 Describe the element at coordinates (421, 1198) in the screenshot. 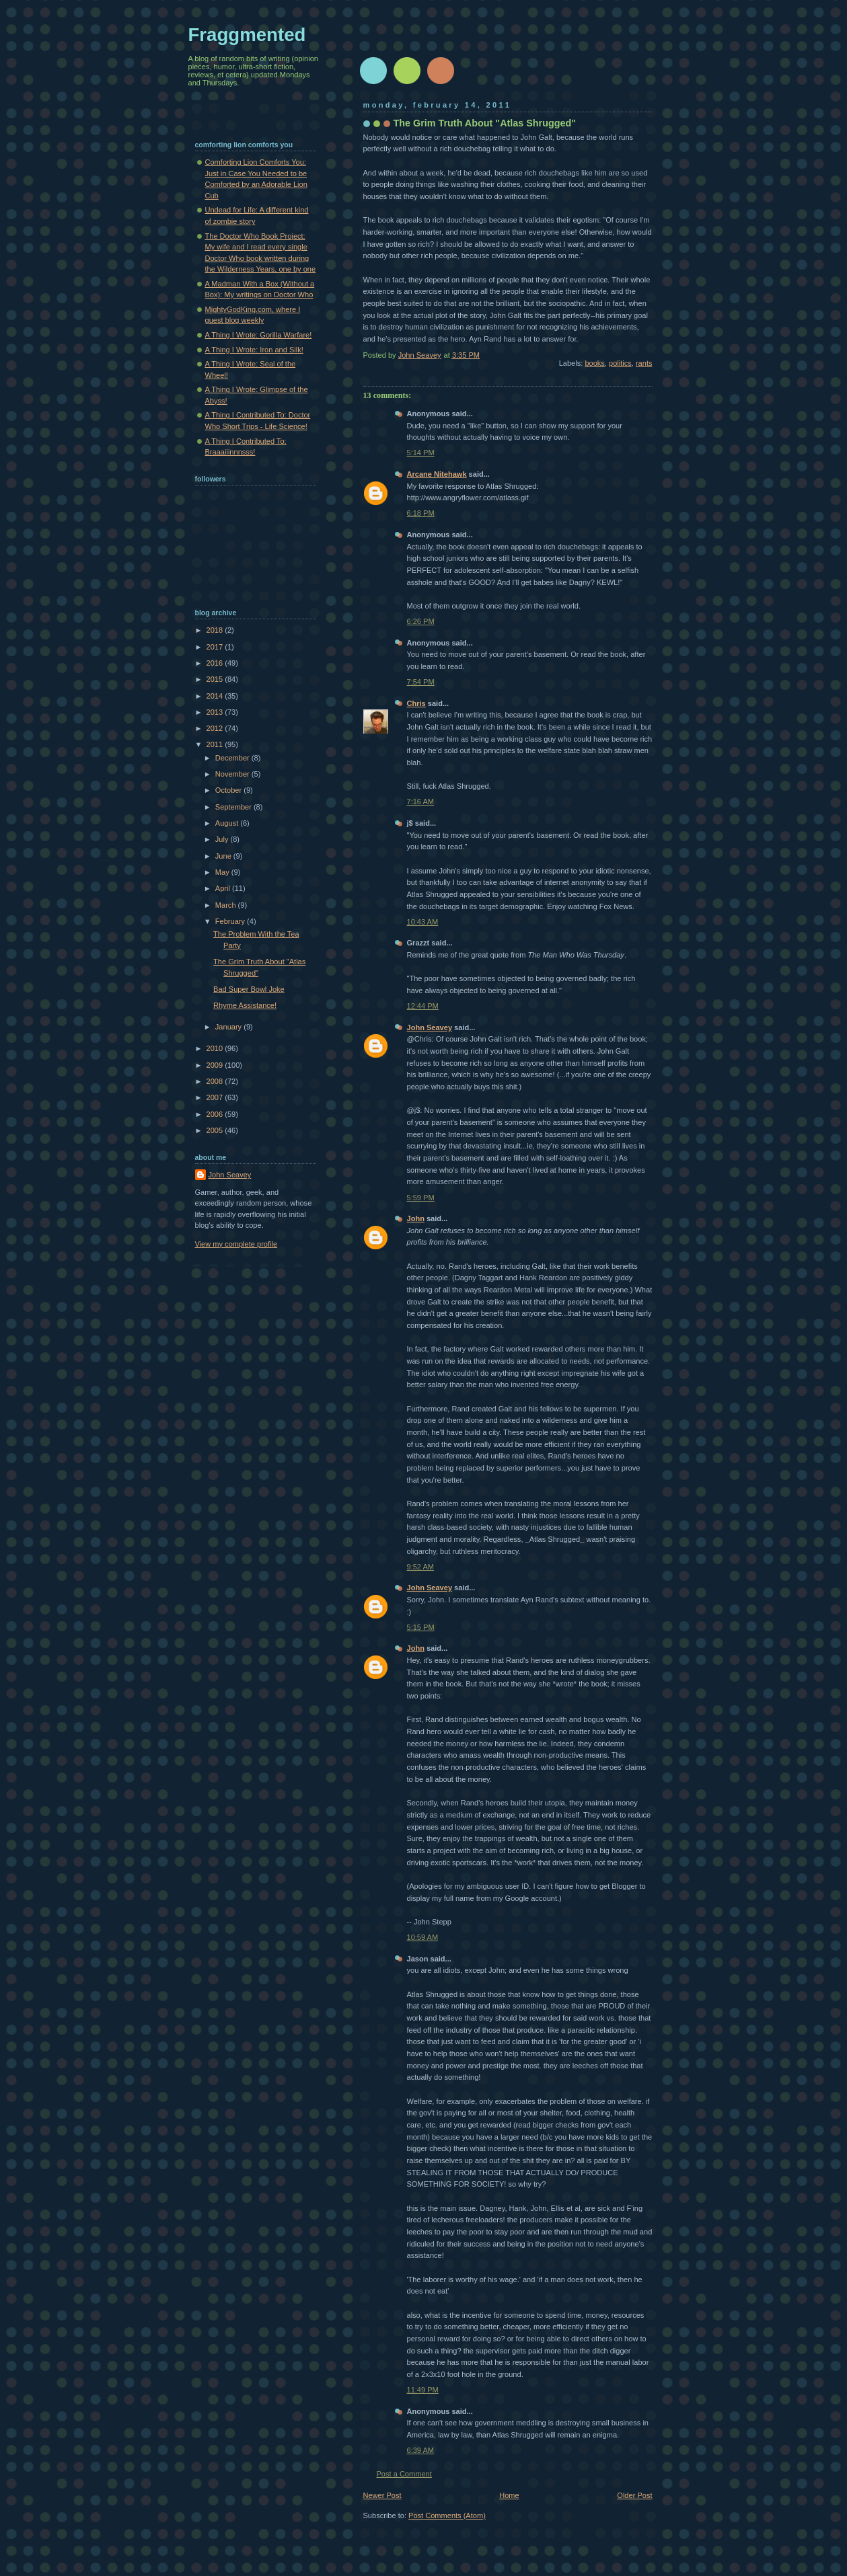

I see `5:59 PM` at that location.